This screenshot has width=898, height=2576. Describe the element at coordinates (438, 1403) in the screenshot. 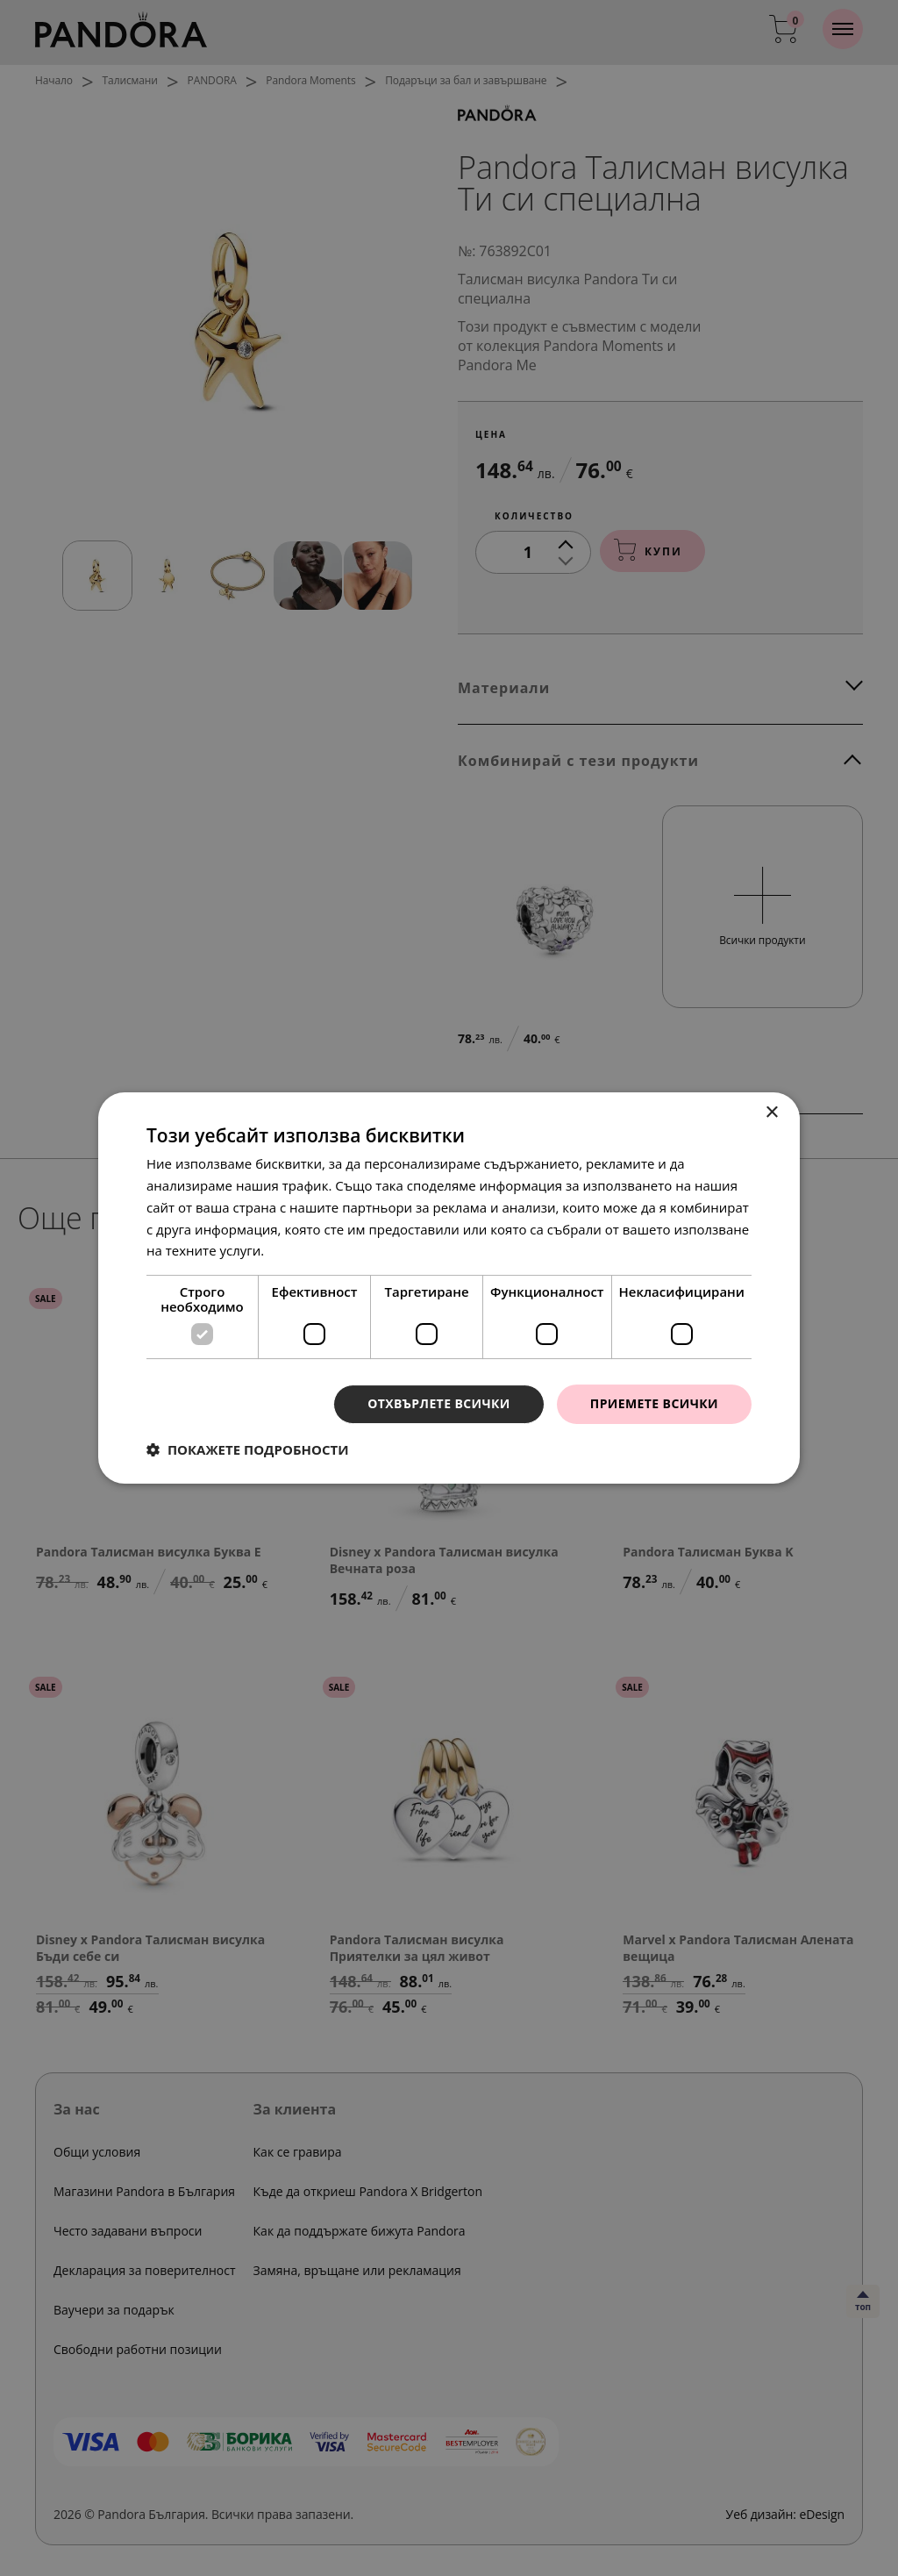

I see `Отхвърлете всички [button]` at that location.